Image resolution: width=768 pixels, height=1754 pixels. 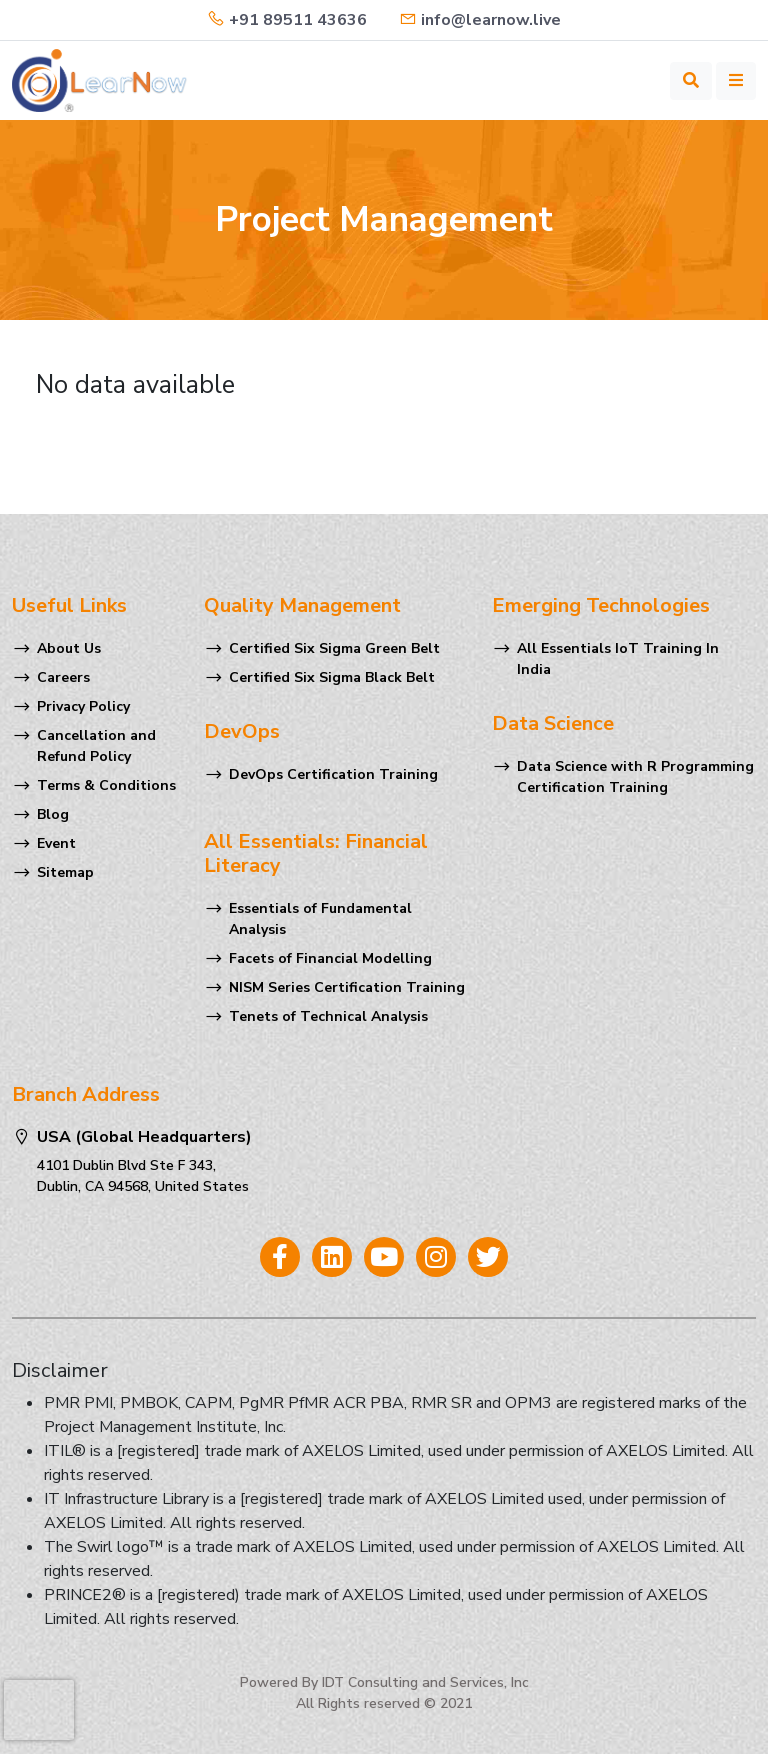 What do you see at coordinates (53, 814) in the screenshot?
I see `Blog` at bounding box center [53, 814].